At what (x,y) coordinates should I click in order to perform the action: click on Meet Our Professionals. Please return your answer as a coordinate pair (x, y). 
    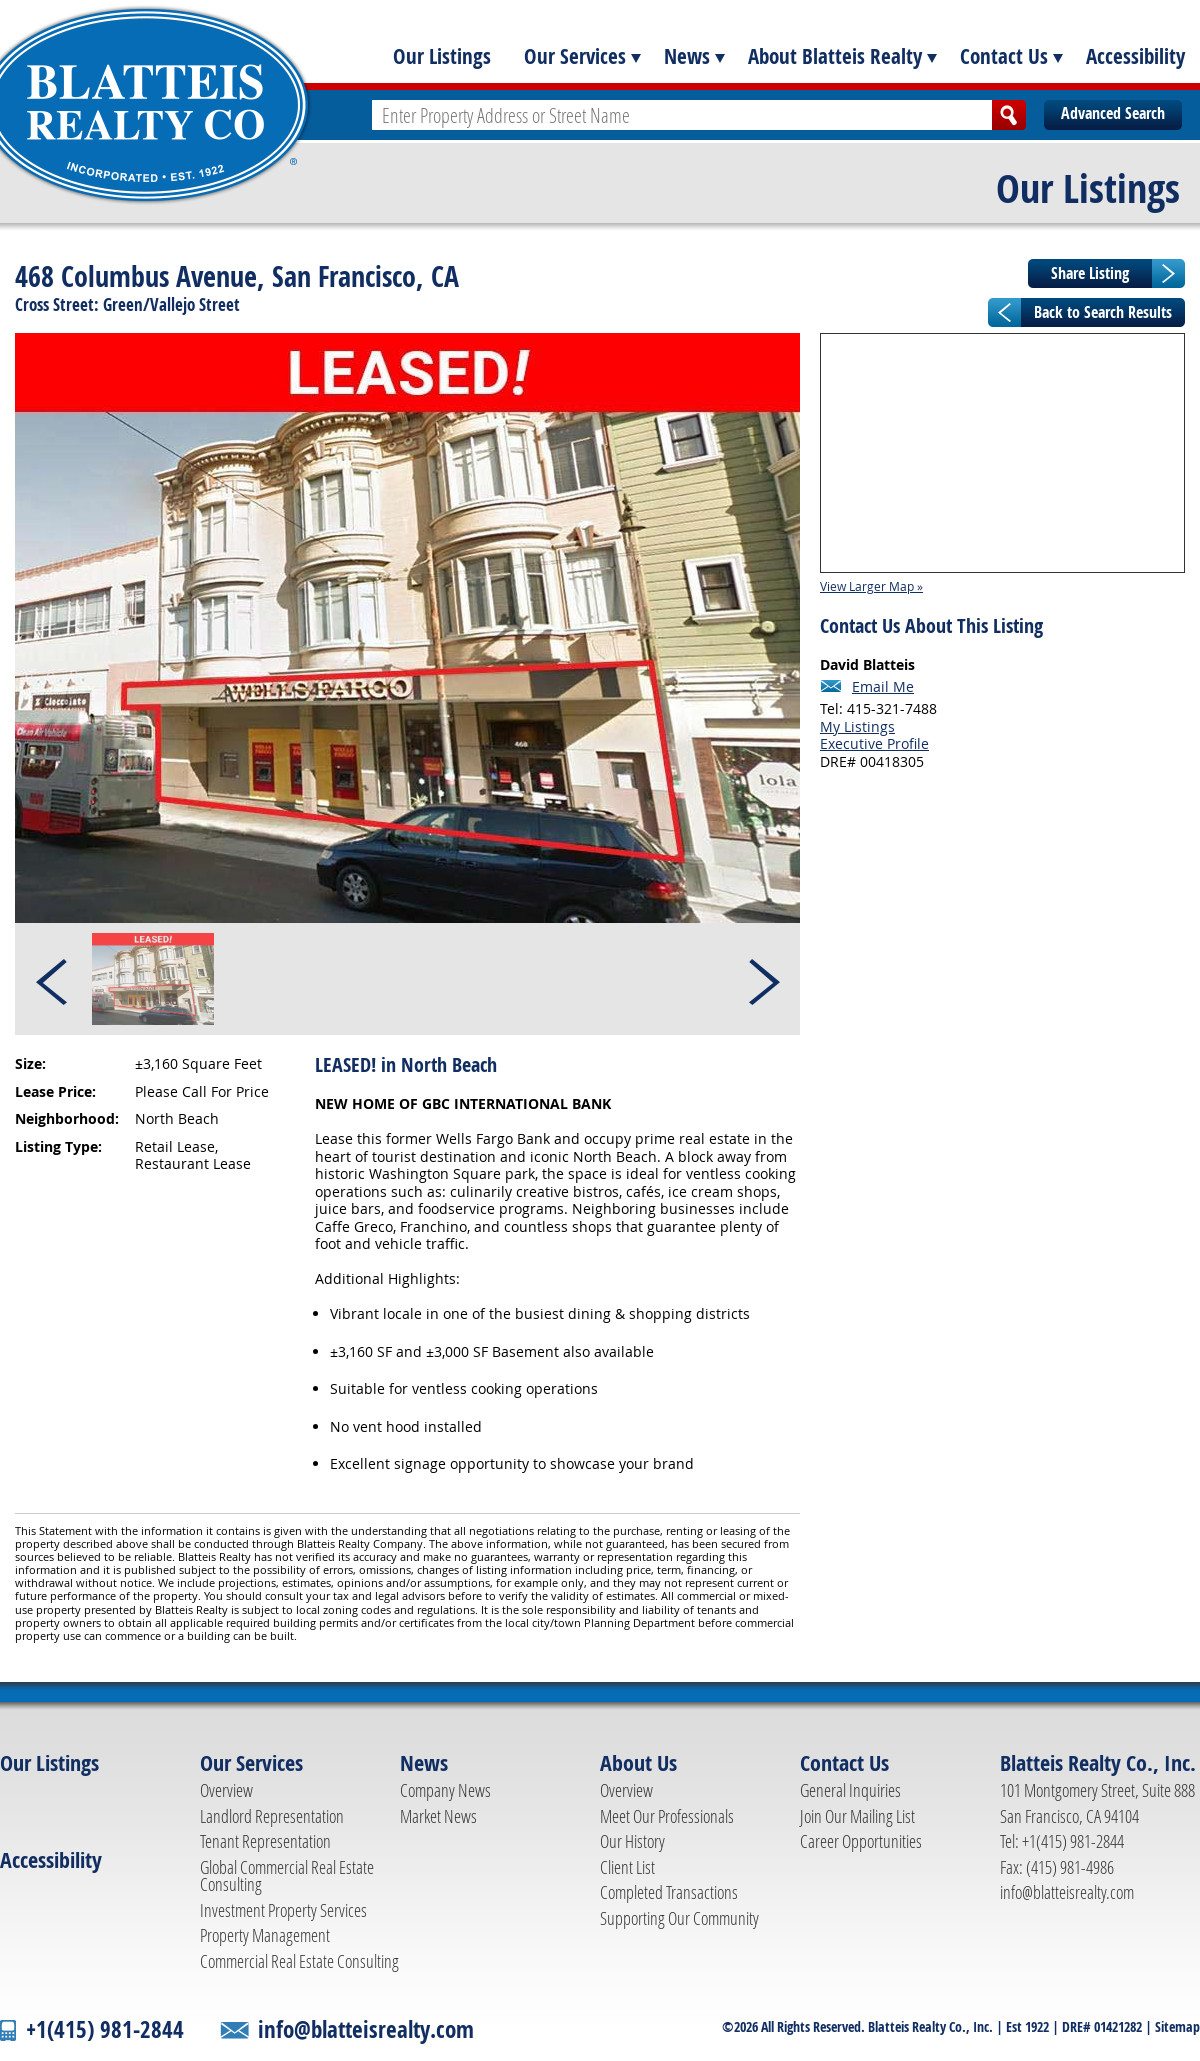
    Looking at the image, I should click on (667, 1816).